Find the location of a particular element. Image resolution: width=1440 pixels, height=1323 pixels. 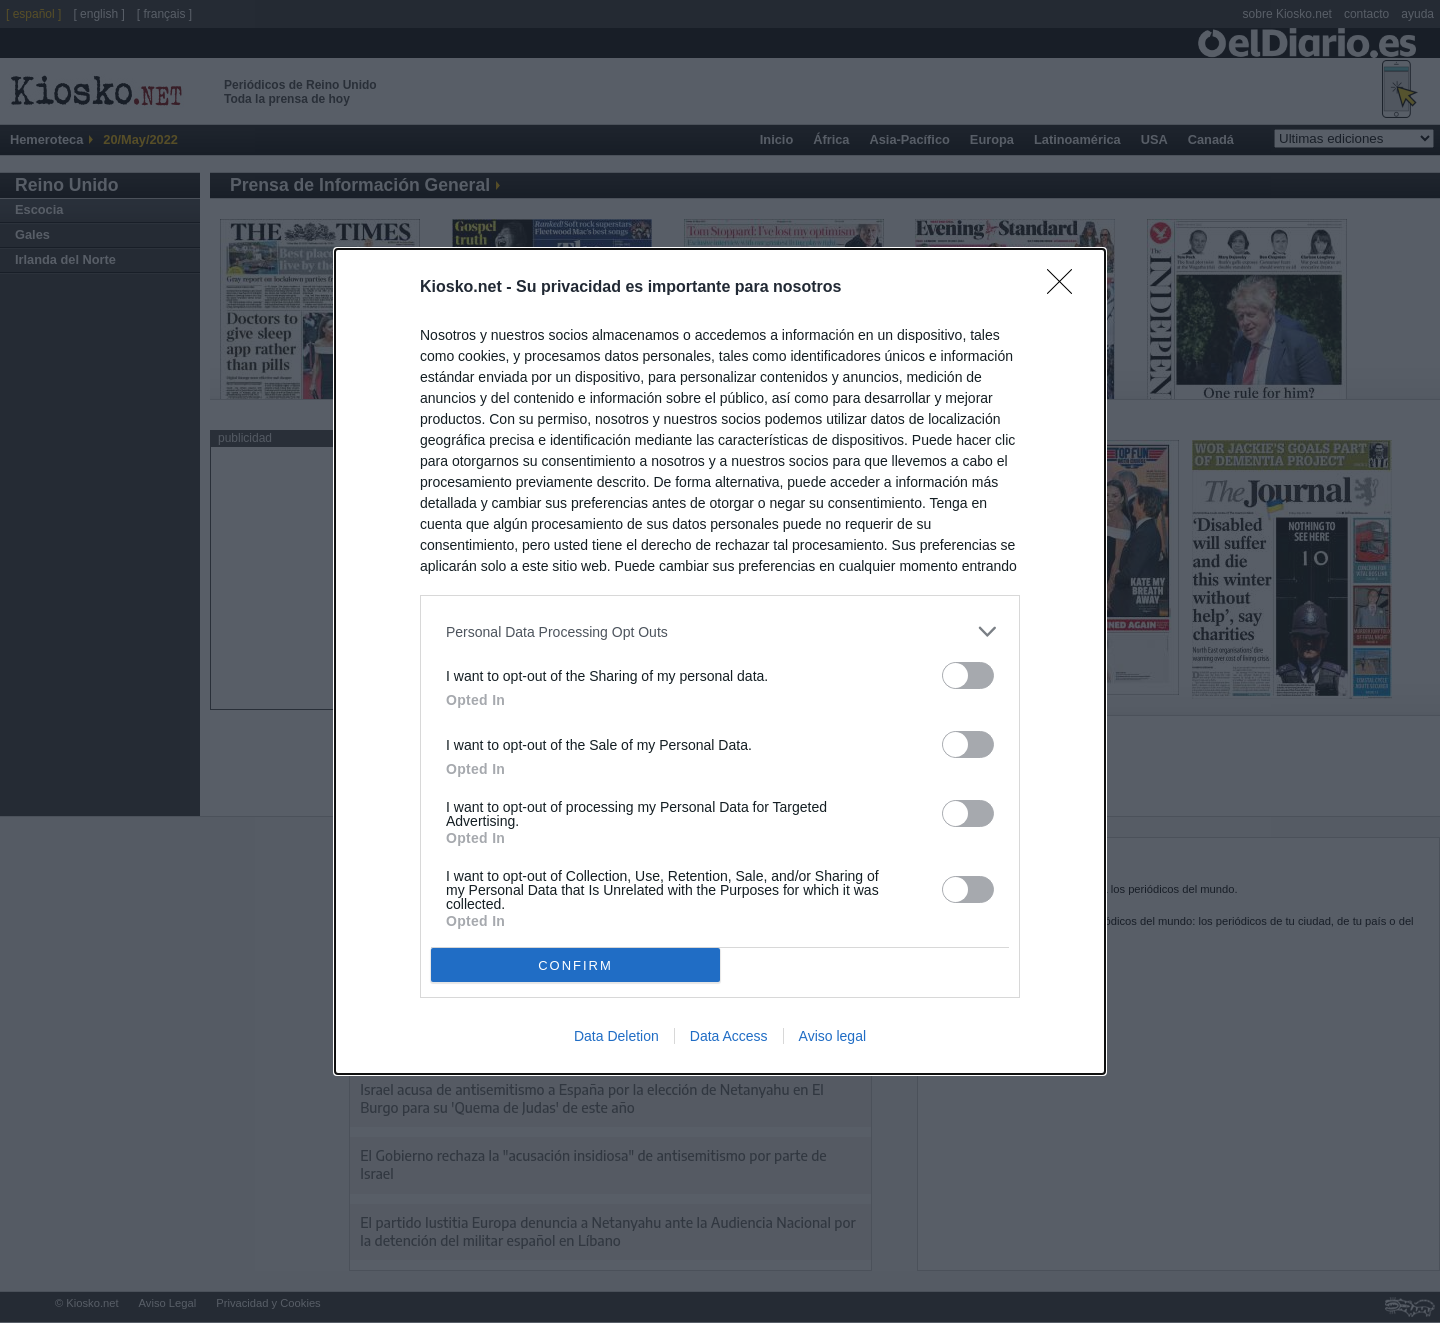

[switch] is located at coordinates (968, 675).